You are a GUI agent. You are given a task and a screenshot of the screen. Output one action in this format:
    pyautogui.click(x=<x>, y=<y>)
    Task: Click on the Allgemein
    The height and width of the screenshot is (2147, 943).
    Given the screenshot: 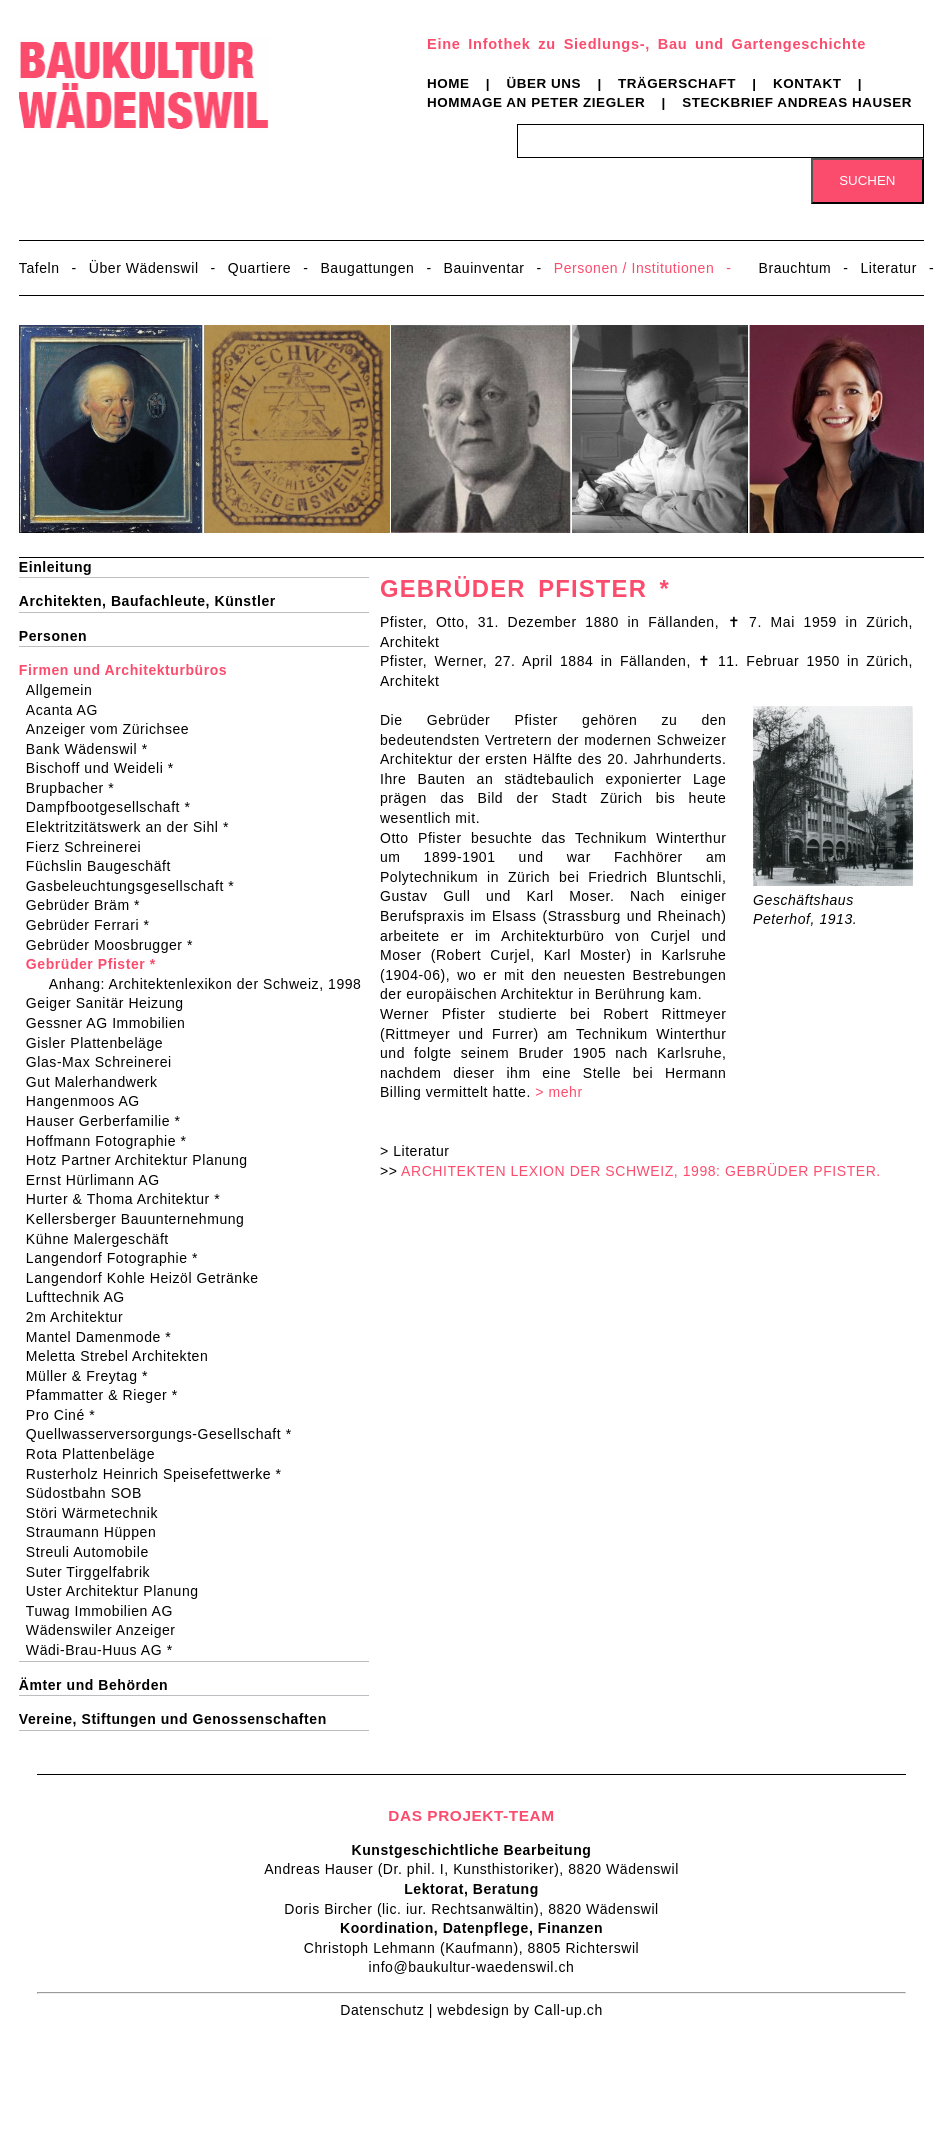 What is the action you would take?
    pyautogui.click(x=66, y=690)
    